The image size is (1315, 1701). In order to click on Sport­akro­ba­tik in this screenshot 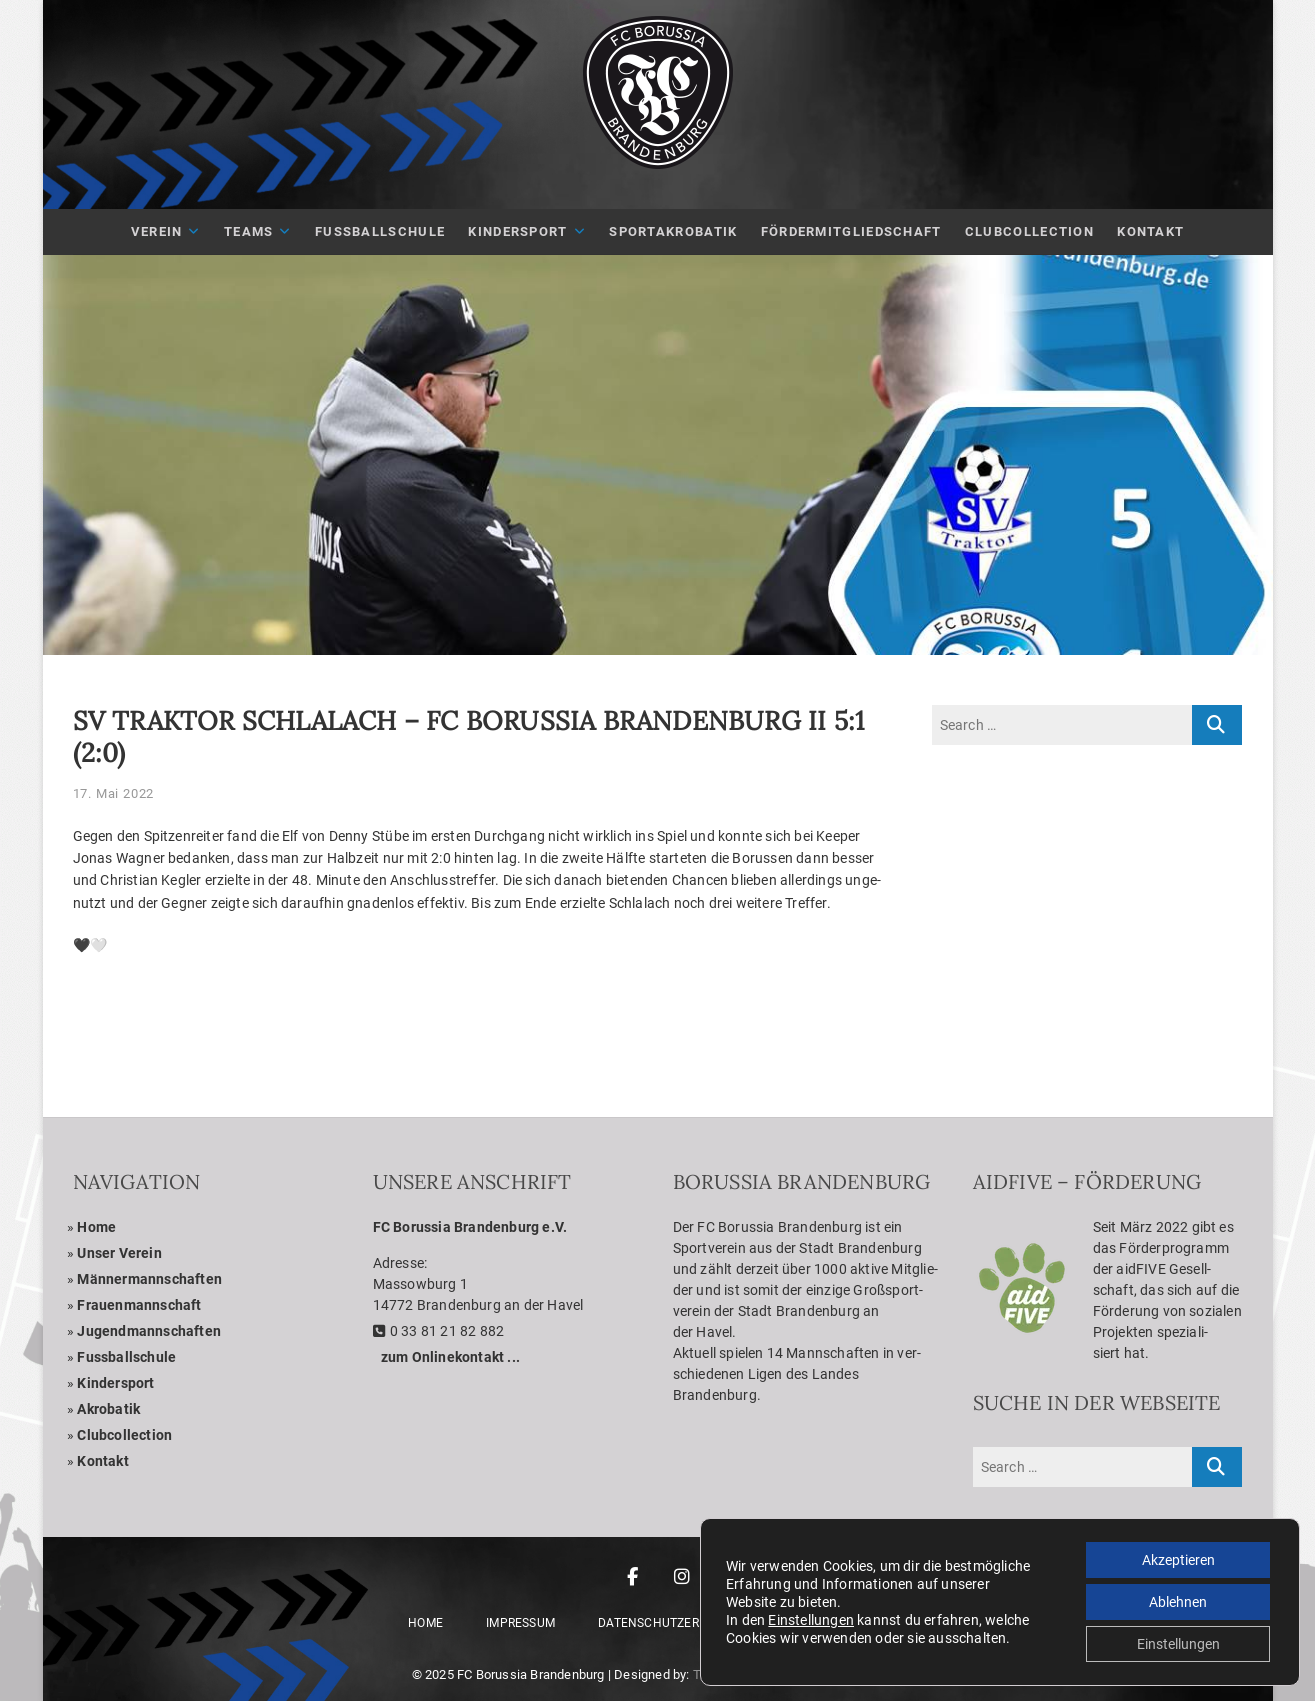, I will do `click(673, 231)`.